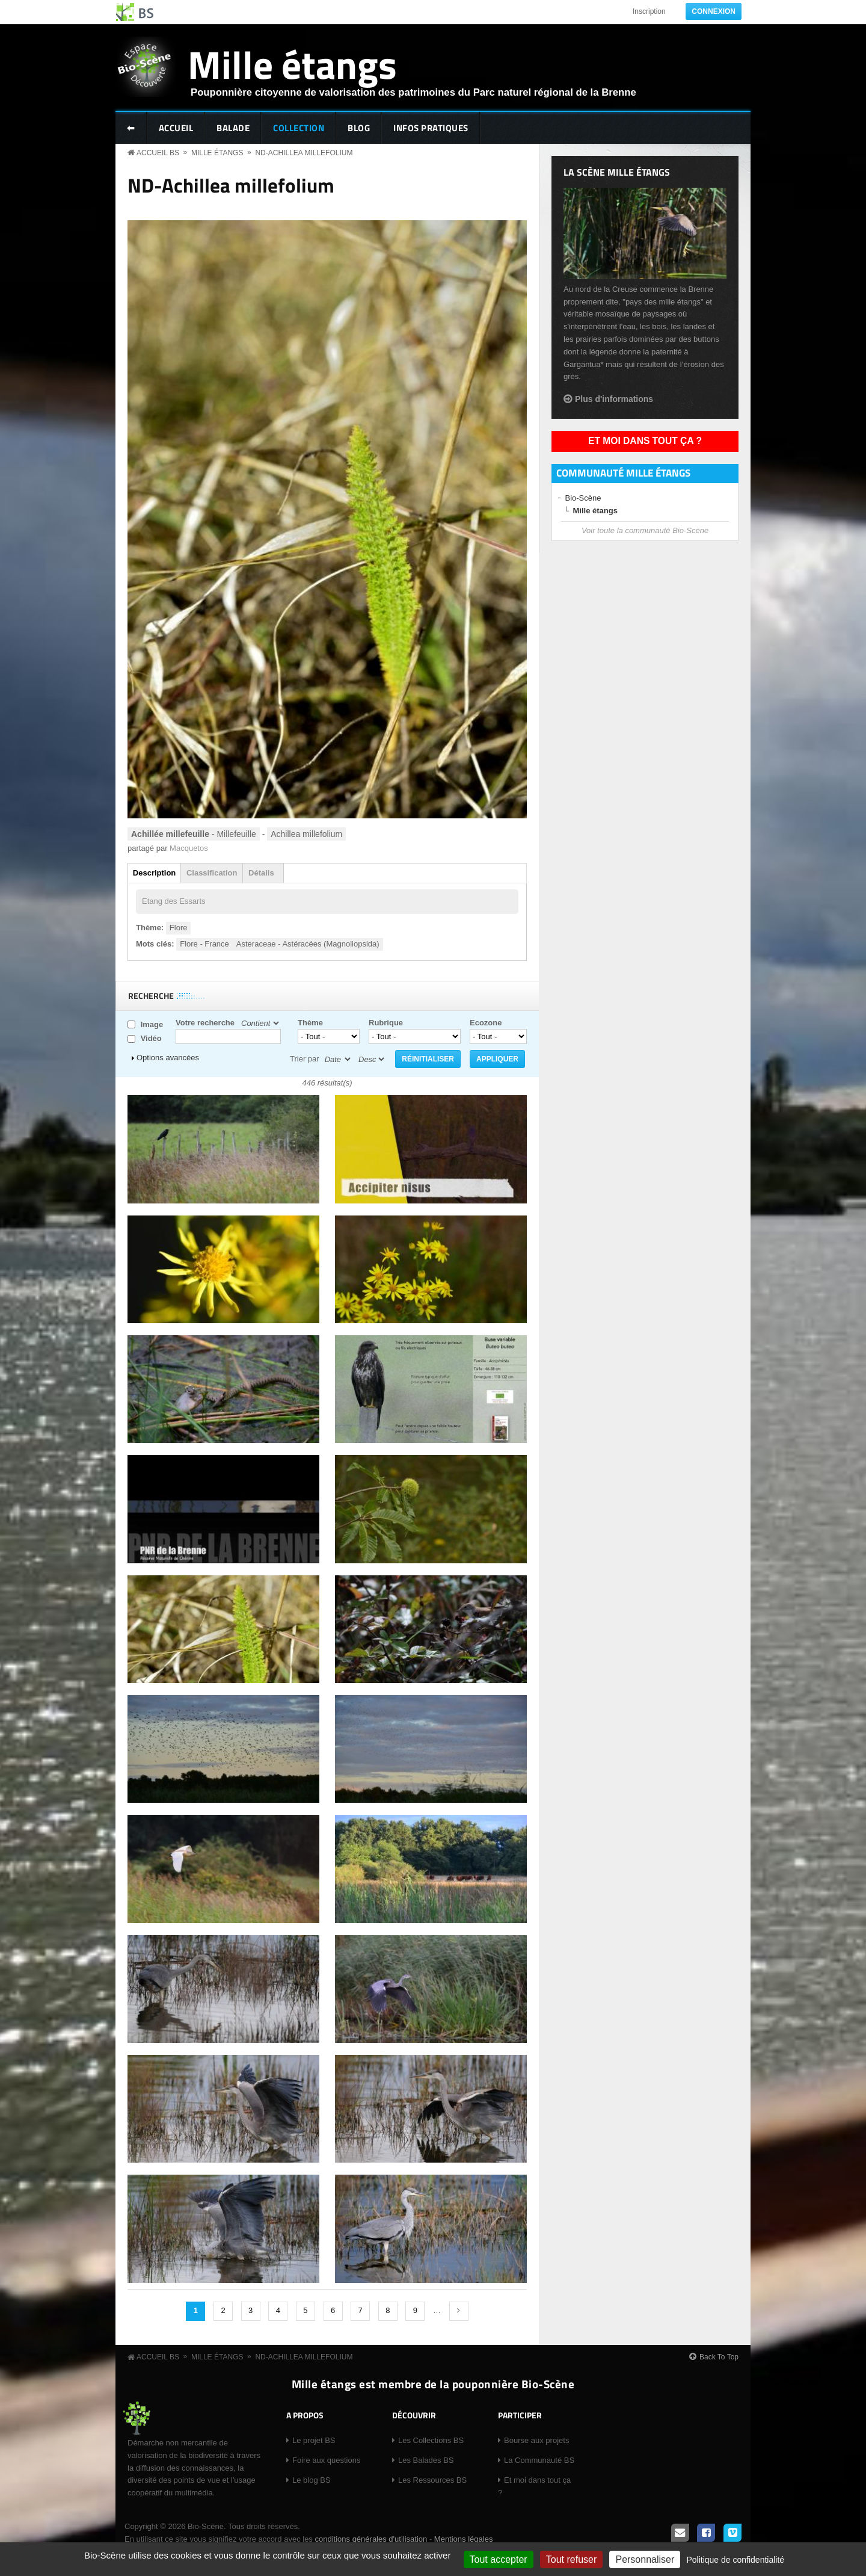 The height and width of the screenshot is (2576, 866). Describe the element at coordinates (498, 2559) in the screenshot. I see `Tout accepter` at that location.